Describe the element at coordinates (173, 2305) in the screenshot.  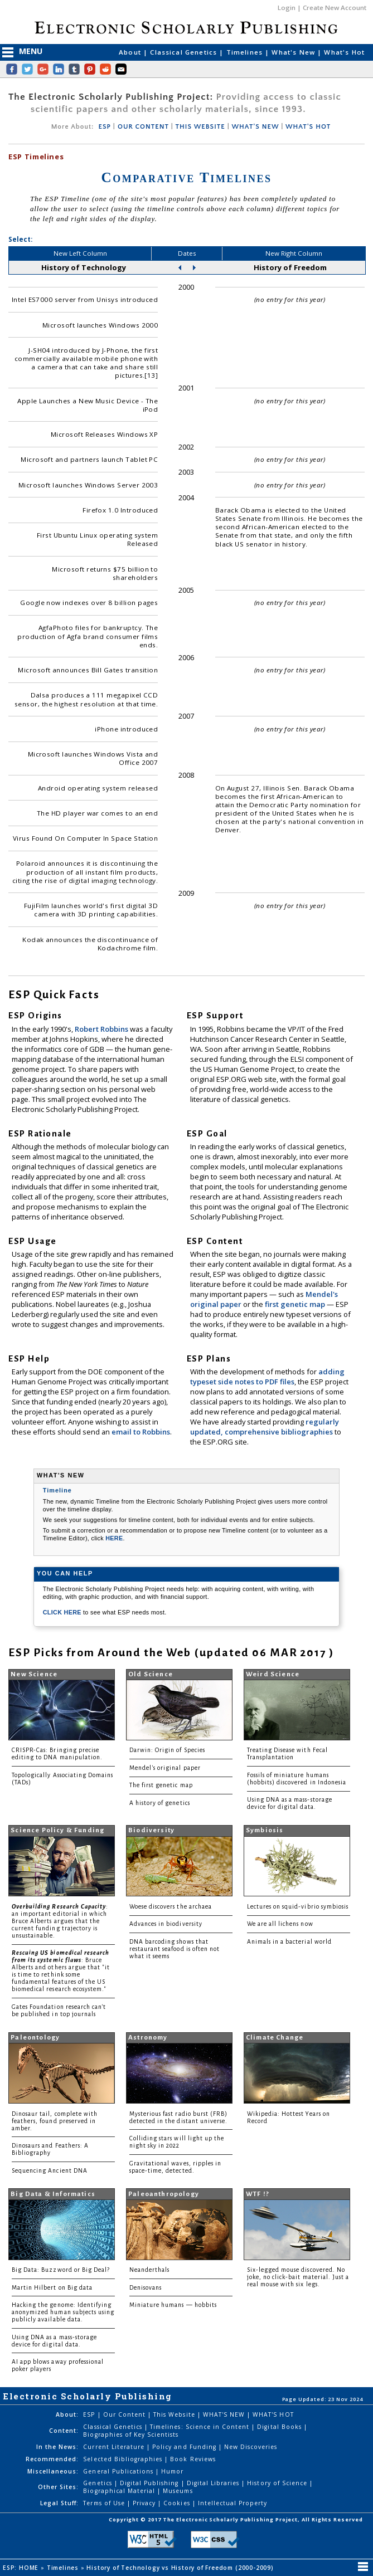
I see `Miniature humans — hobbits` at that location.